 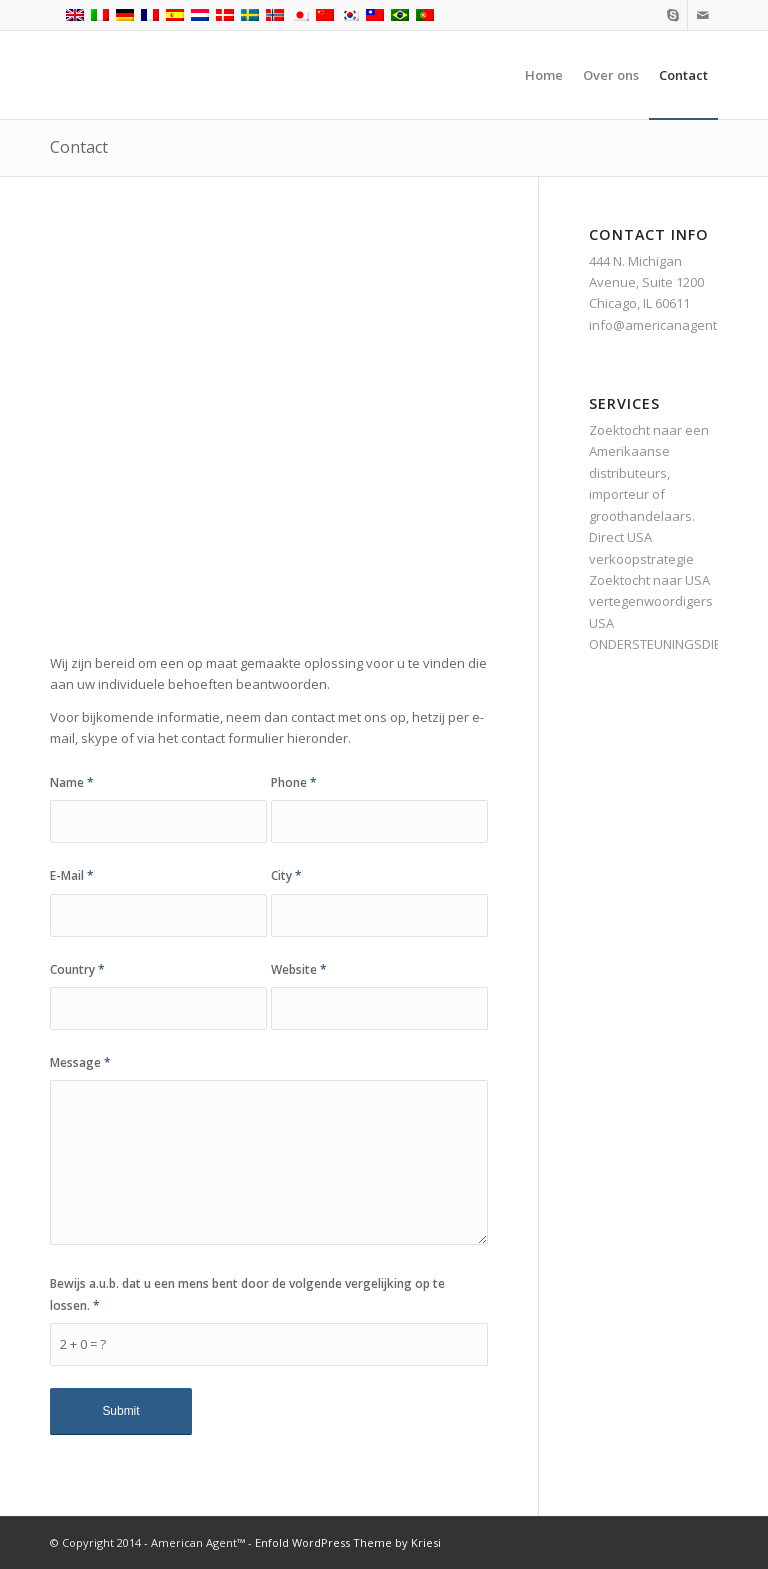 I want to click on E-Mail, so click(x=72, y=875).